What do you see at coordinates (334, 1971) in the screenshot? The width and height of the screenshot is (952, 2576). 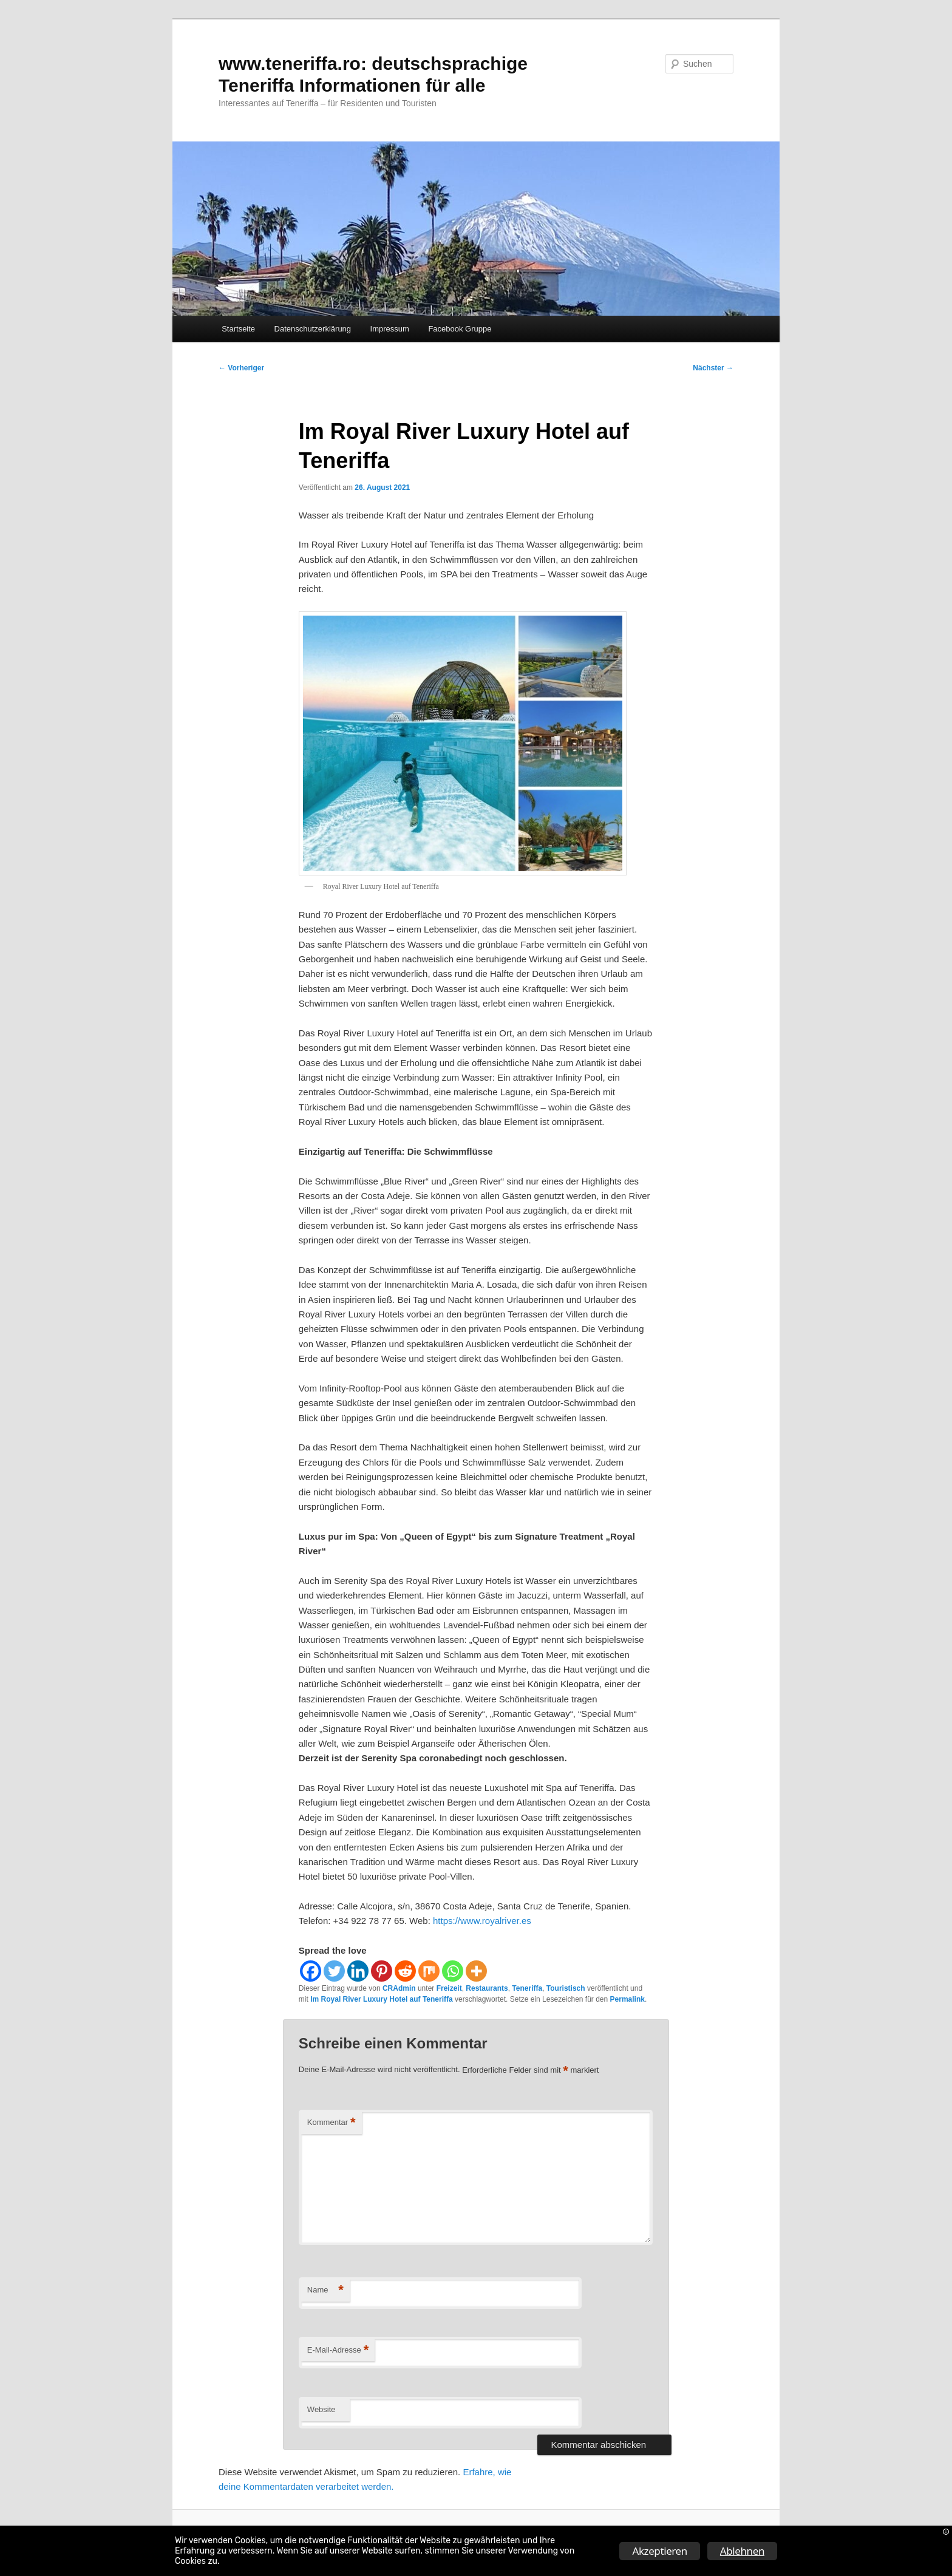 I see `[Twitter]` at bounding box center [334, 1971].